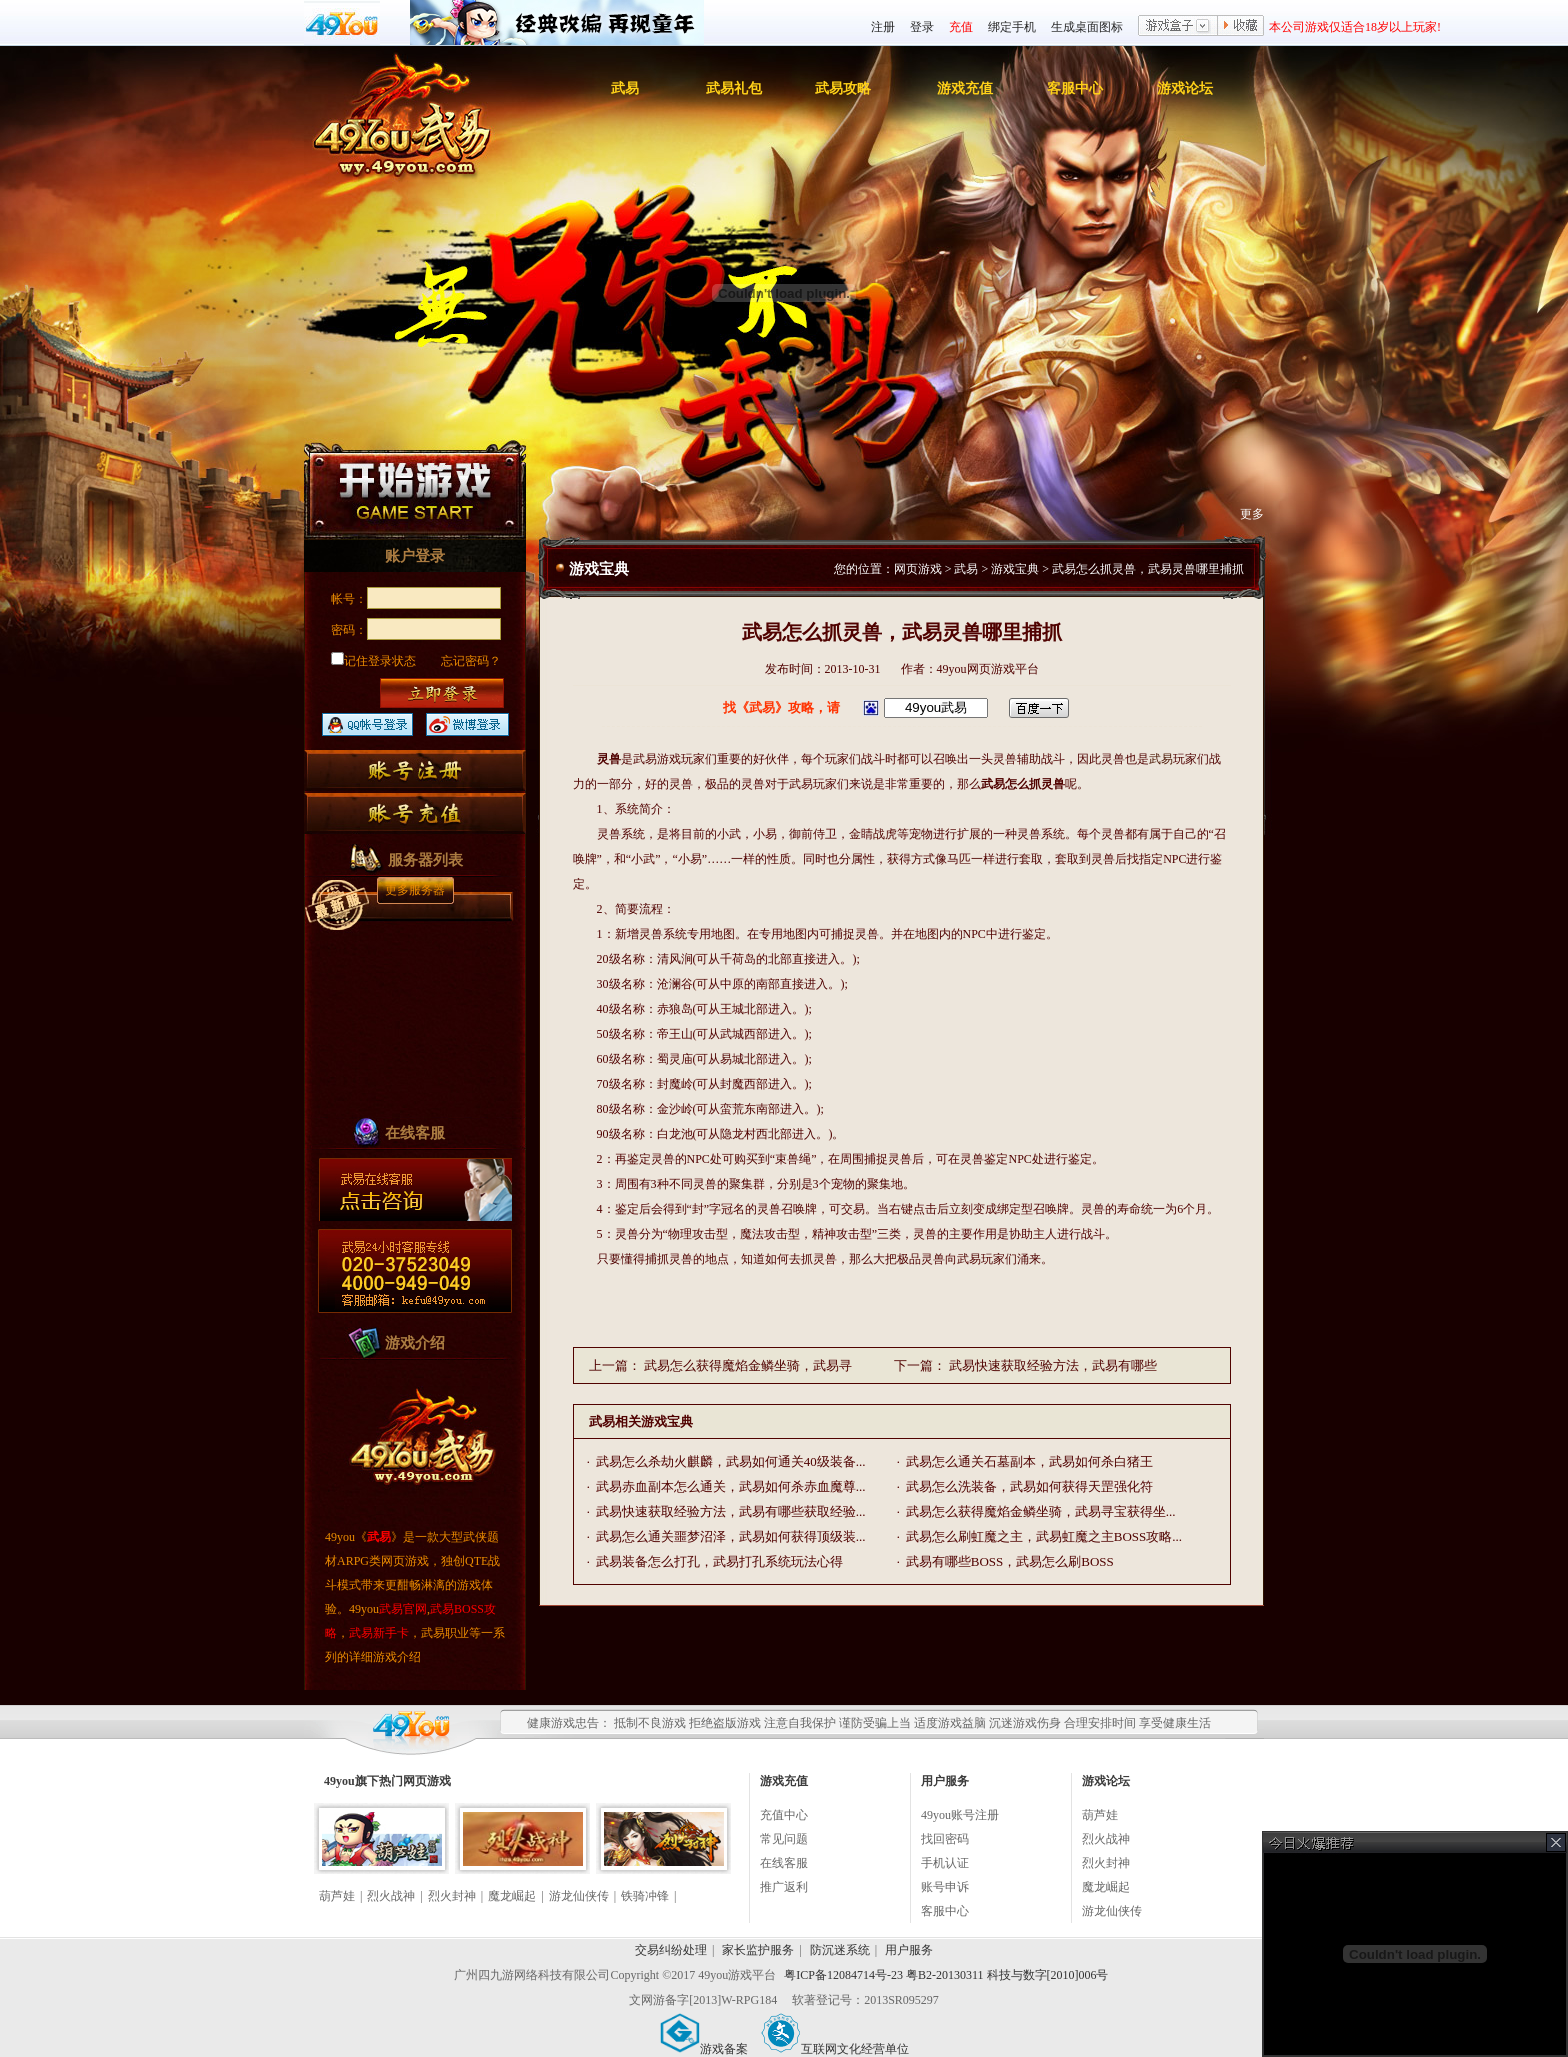 Image resolution: width=1568 pixels, height=2057 pixels. Describe the element at coordinates (403, 1609) in the screenshot. I see `武易官网` at that location.